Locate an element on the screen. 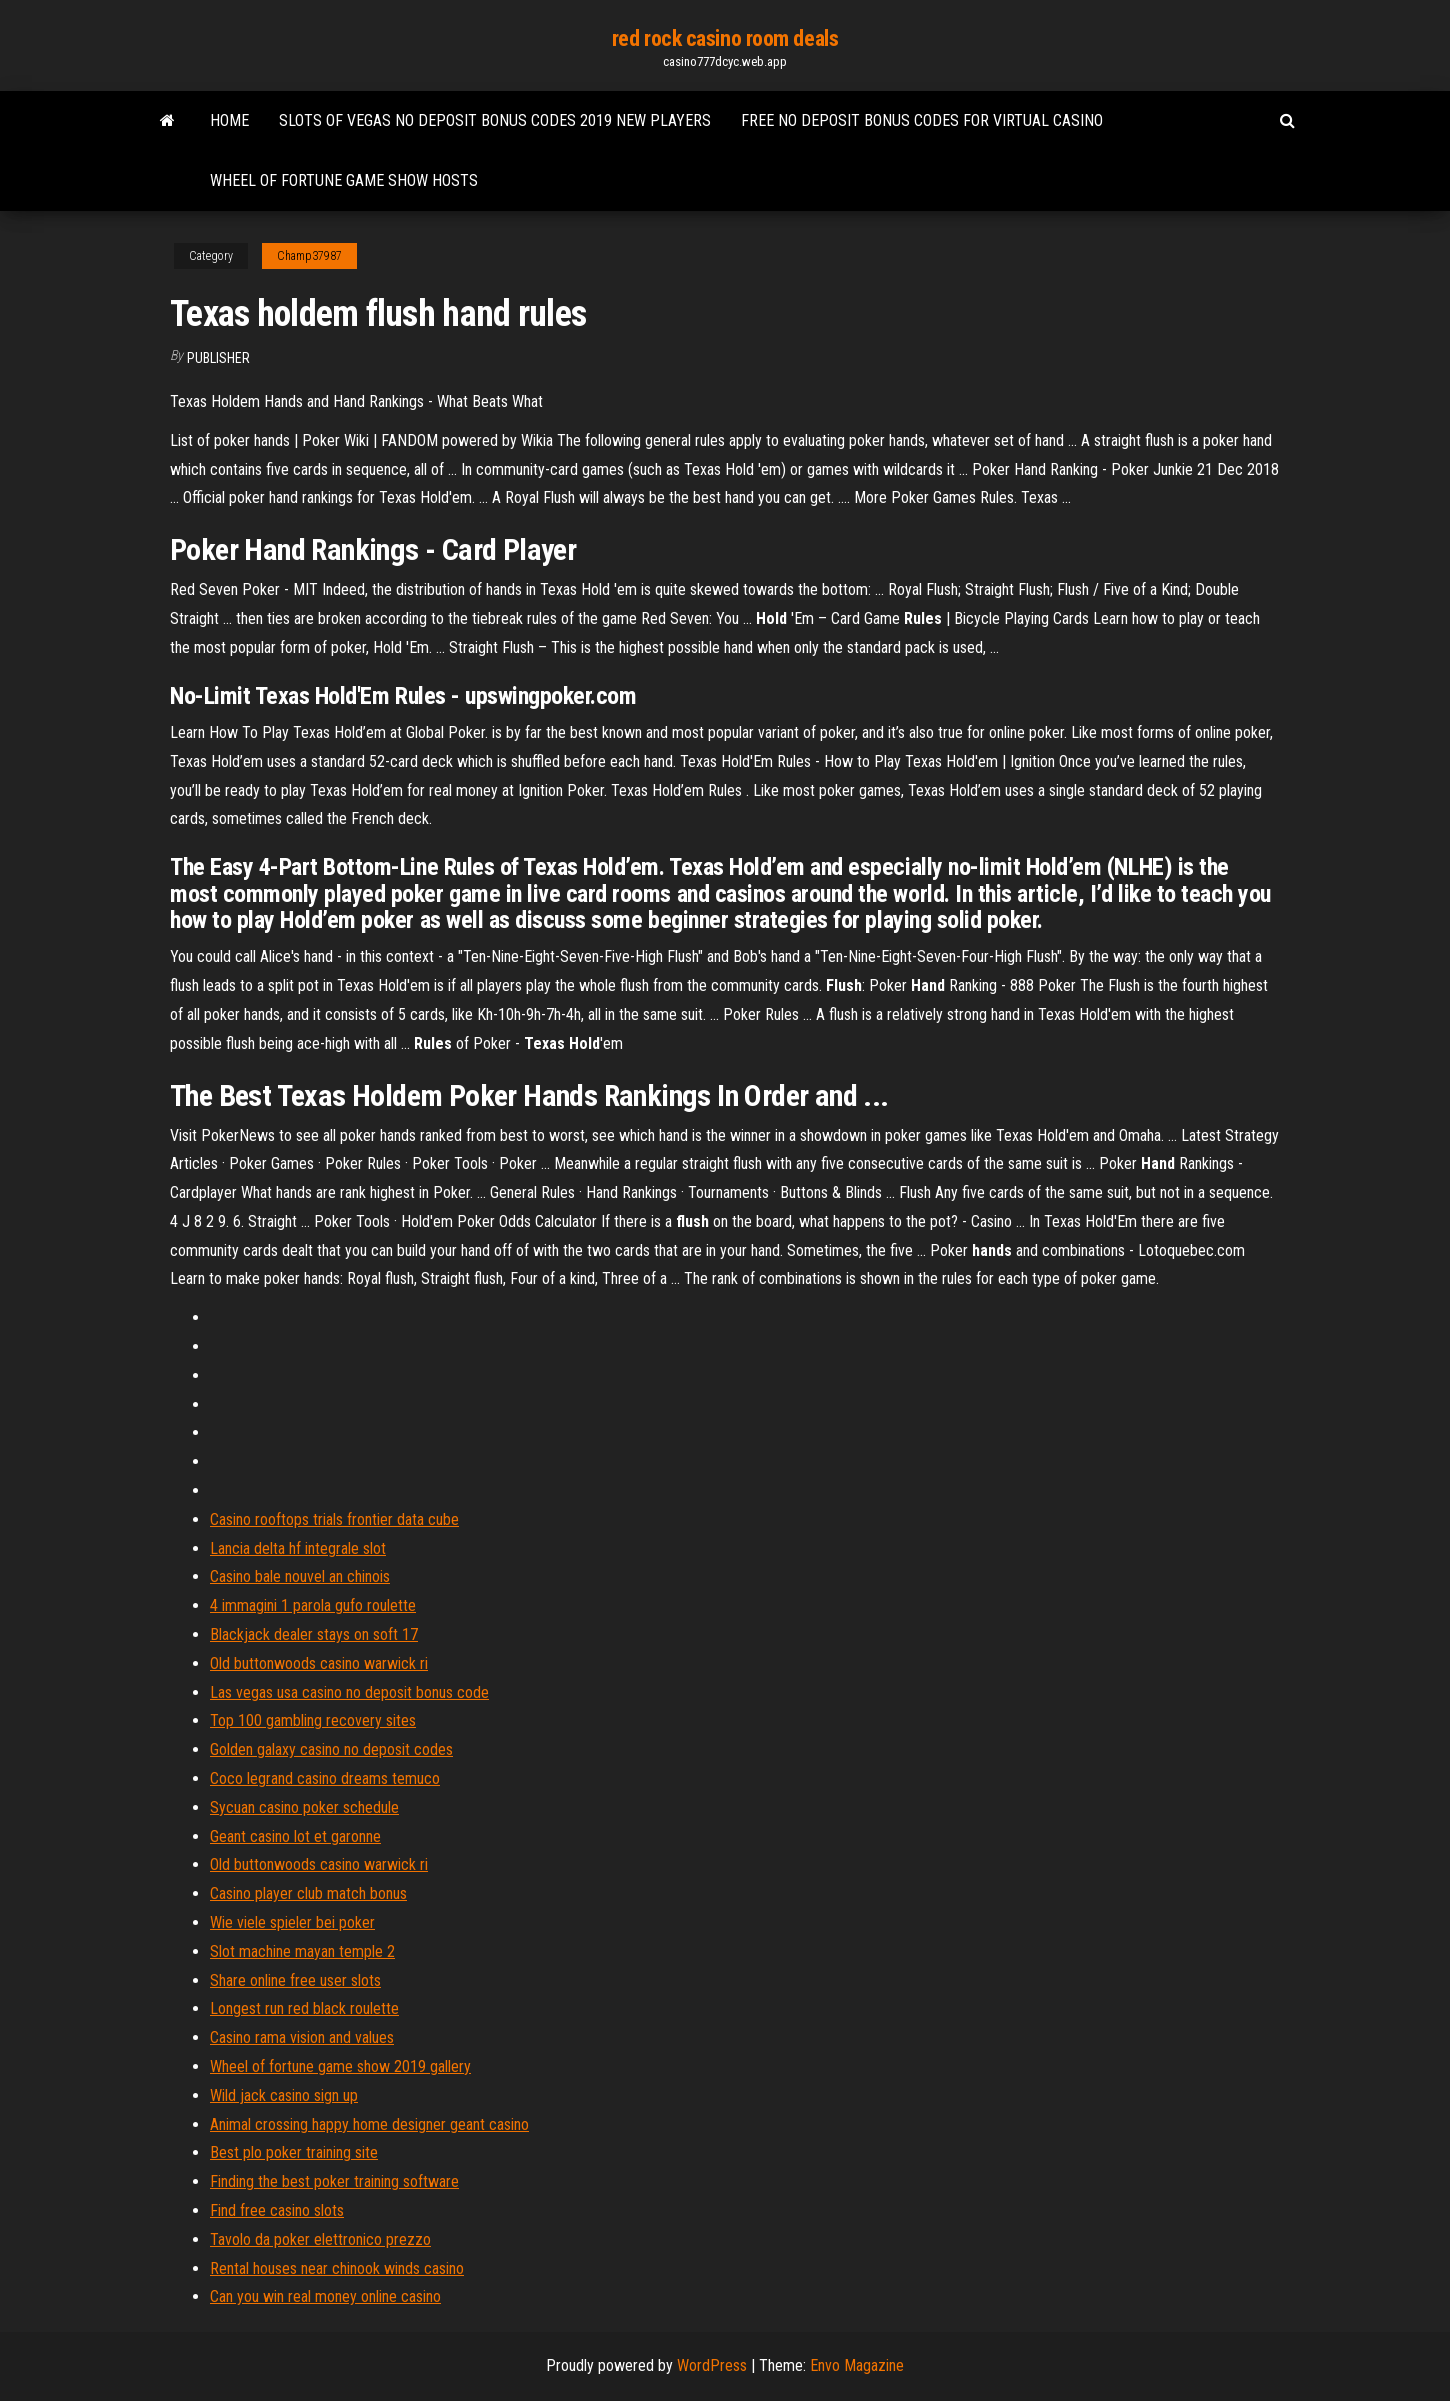  Las vegas usa casino no deposit bonus code is located at coordinates (349, 1692).